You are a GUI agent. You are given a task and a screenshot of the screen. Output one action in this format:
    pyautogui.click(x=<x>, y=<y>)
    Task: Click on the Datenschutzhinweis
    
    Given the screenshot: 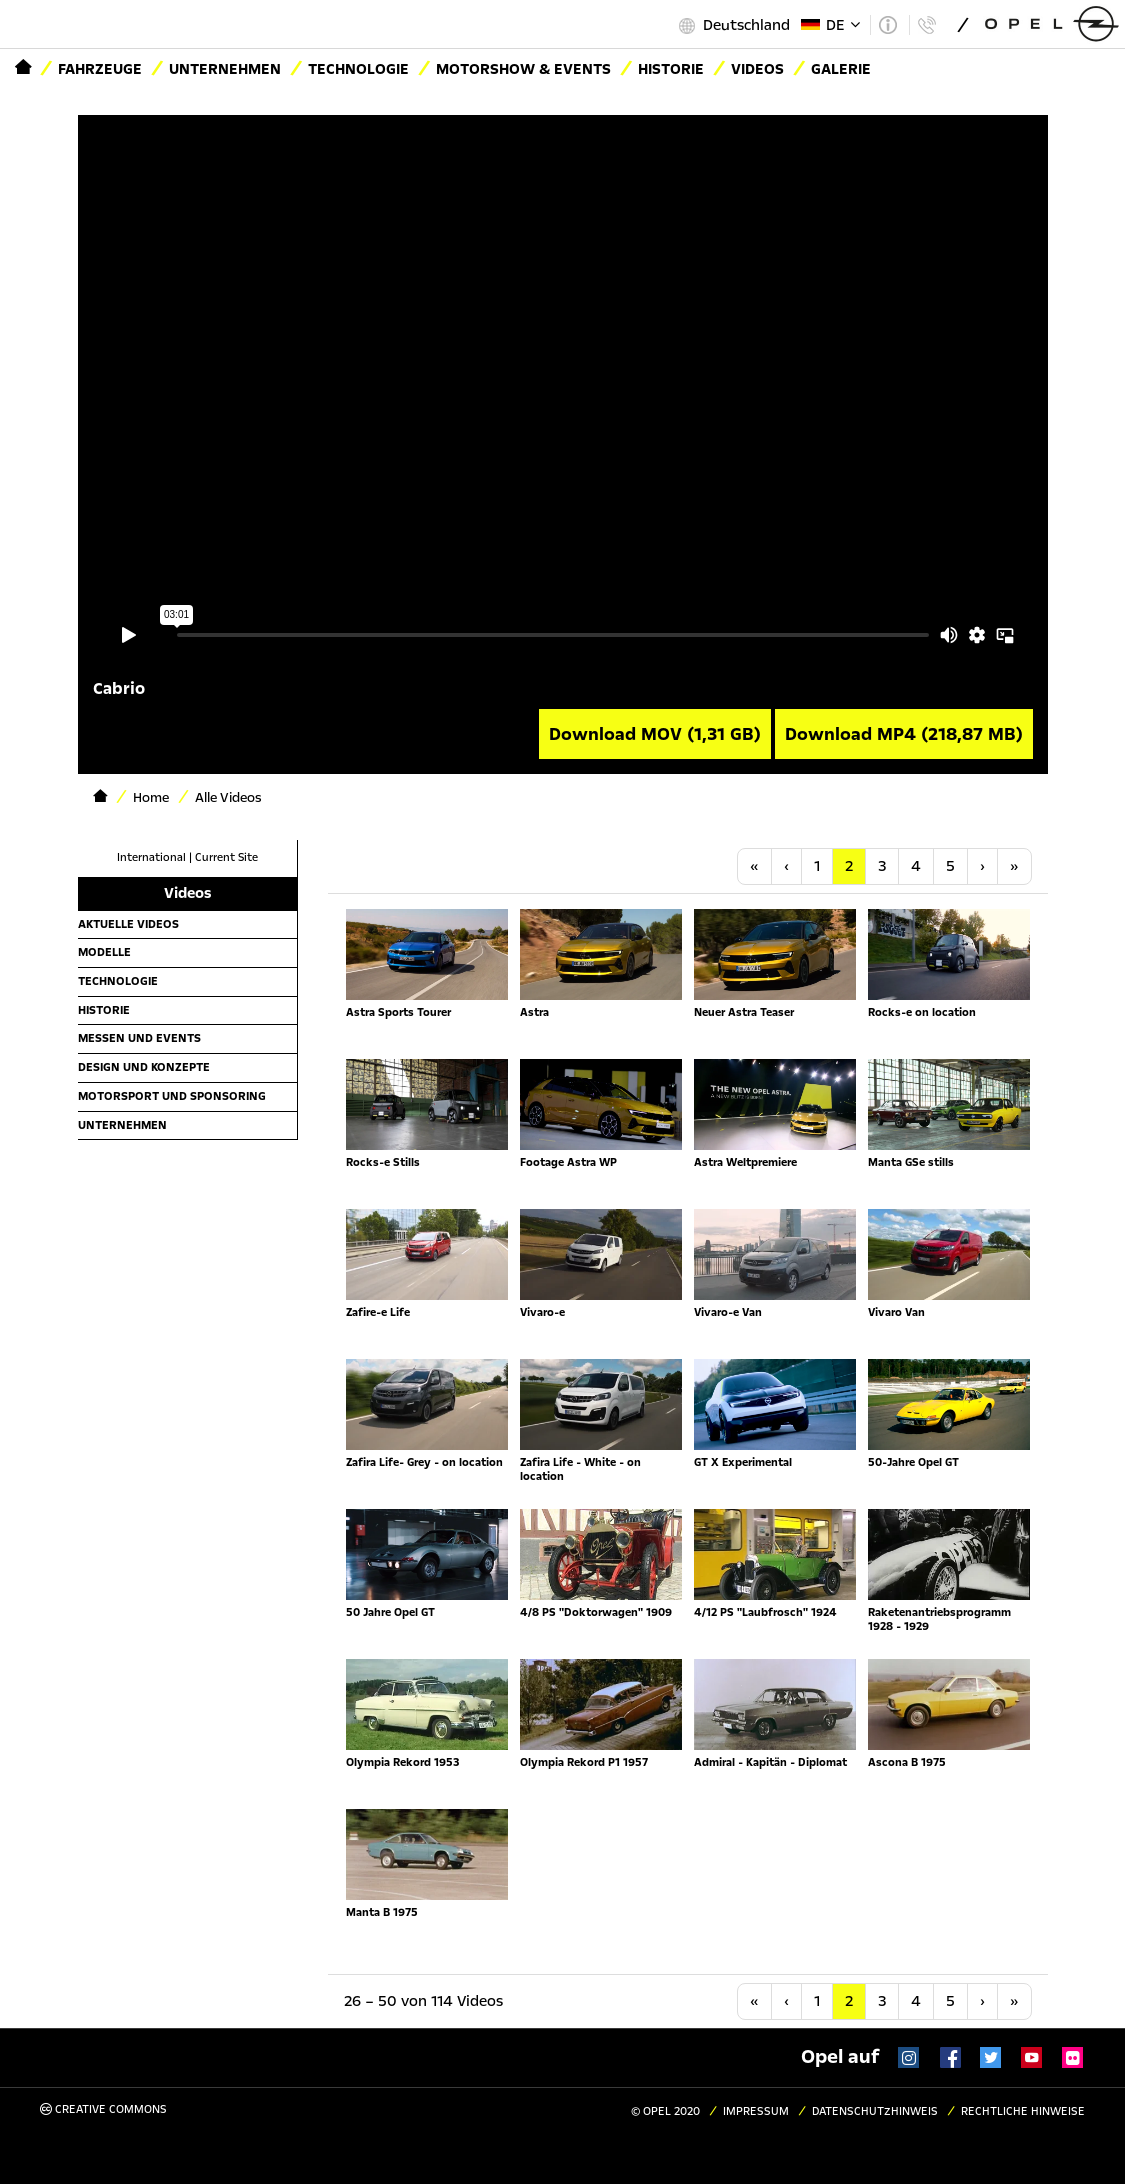 What is the action you would take?
    pyautogui.click(x=875, y=2111)
    